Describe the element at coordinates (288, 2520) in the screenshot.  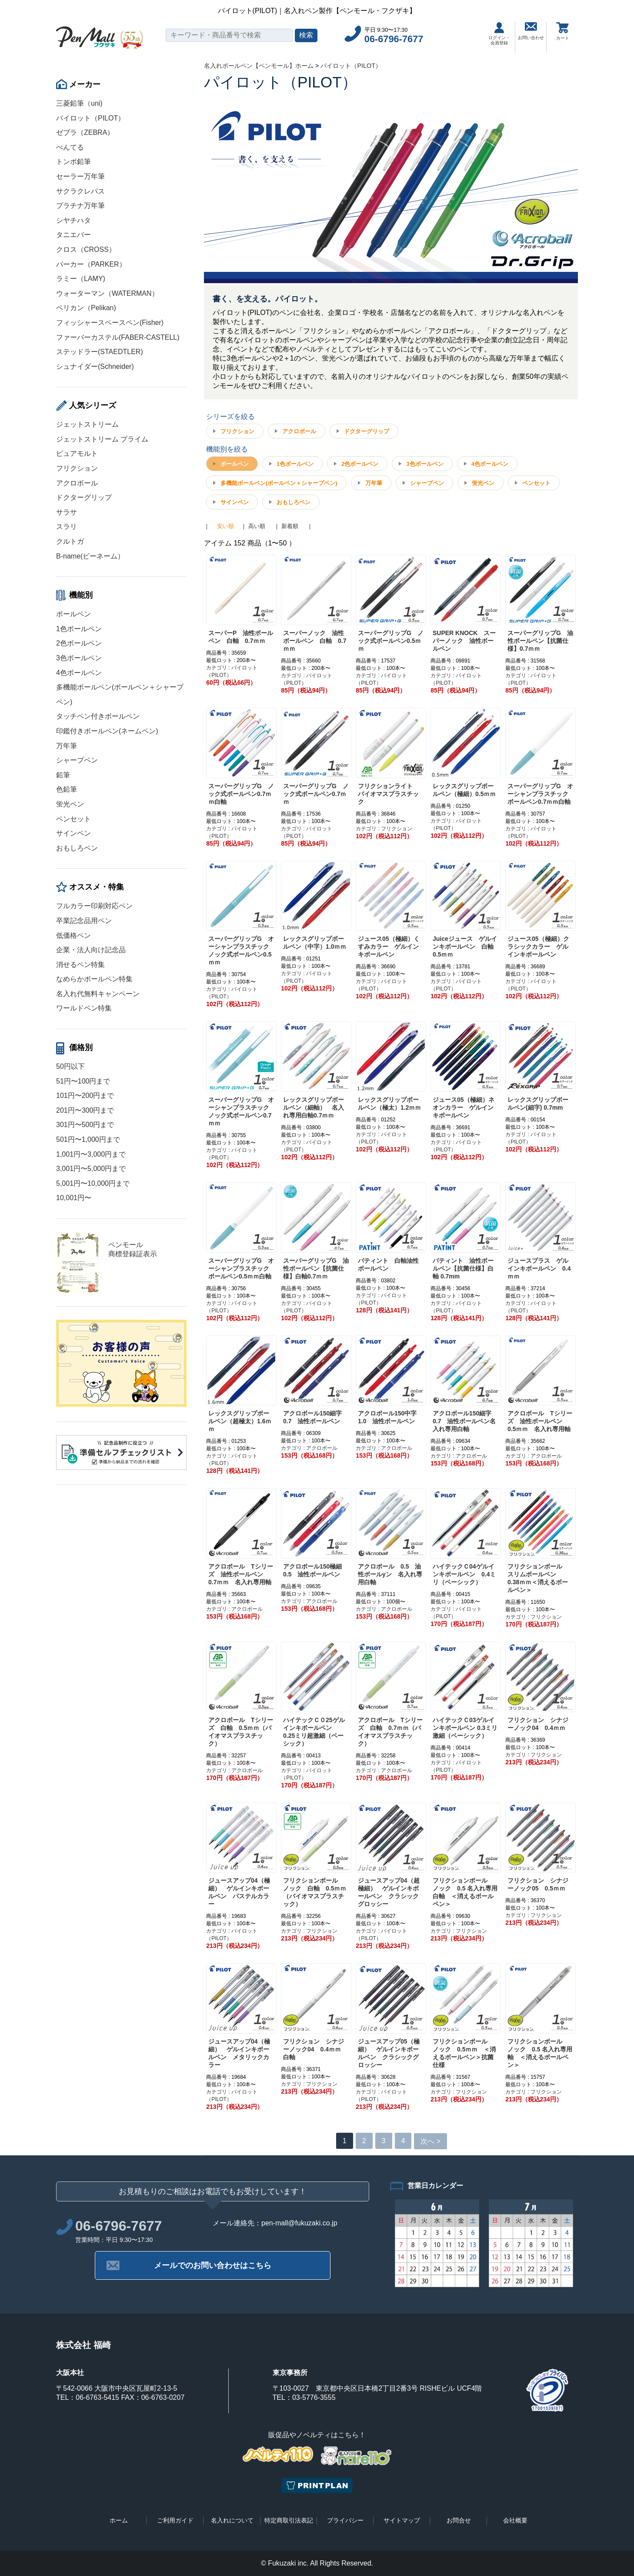
I see `特定商取引法表記` at that location.